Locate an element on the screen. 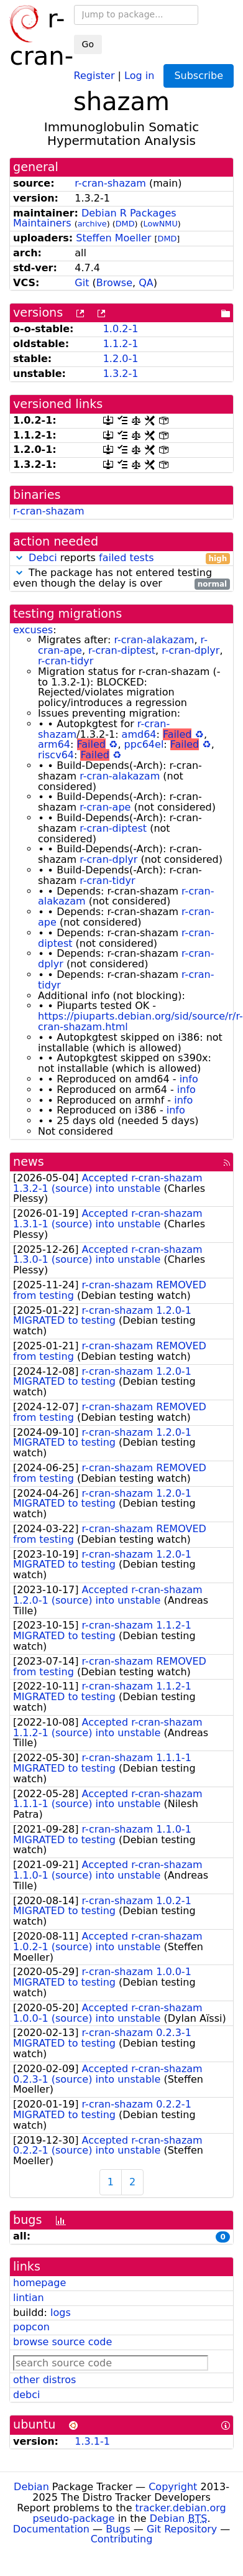  QA is located at coordinates (146, 283).